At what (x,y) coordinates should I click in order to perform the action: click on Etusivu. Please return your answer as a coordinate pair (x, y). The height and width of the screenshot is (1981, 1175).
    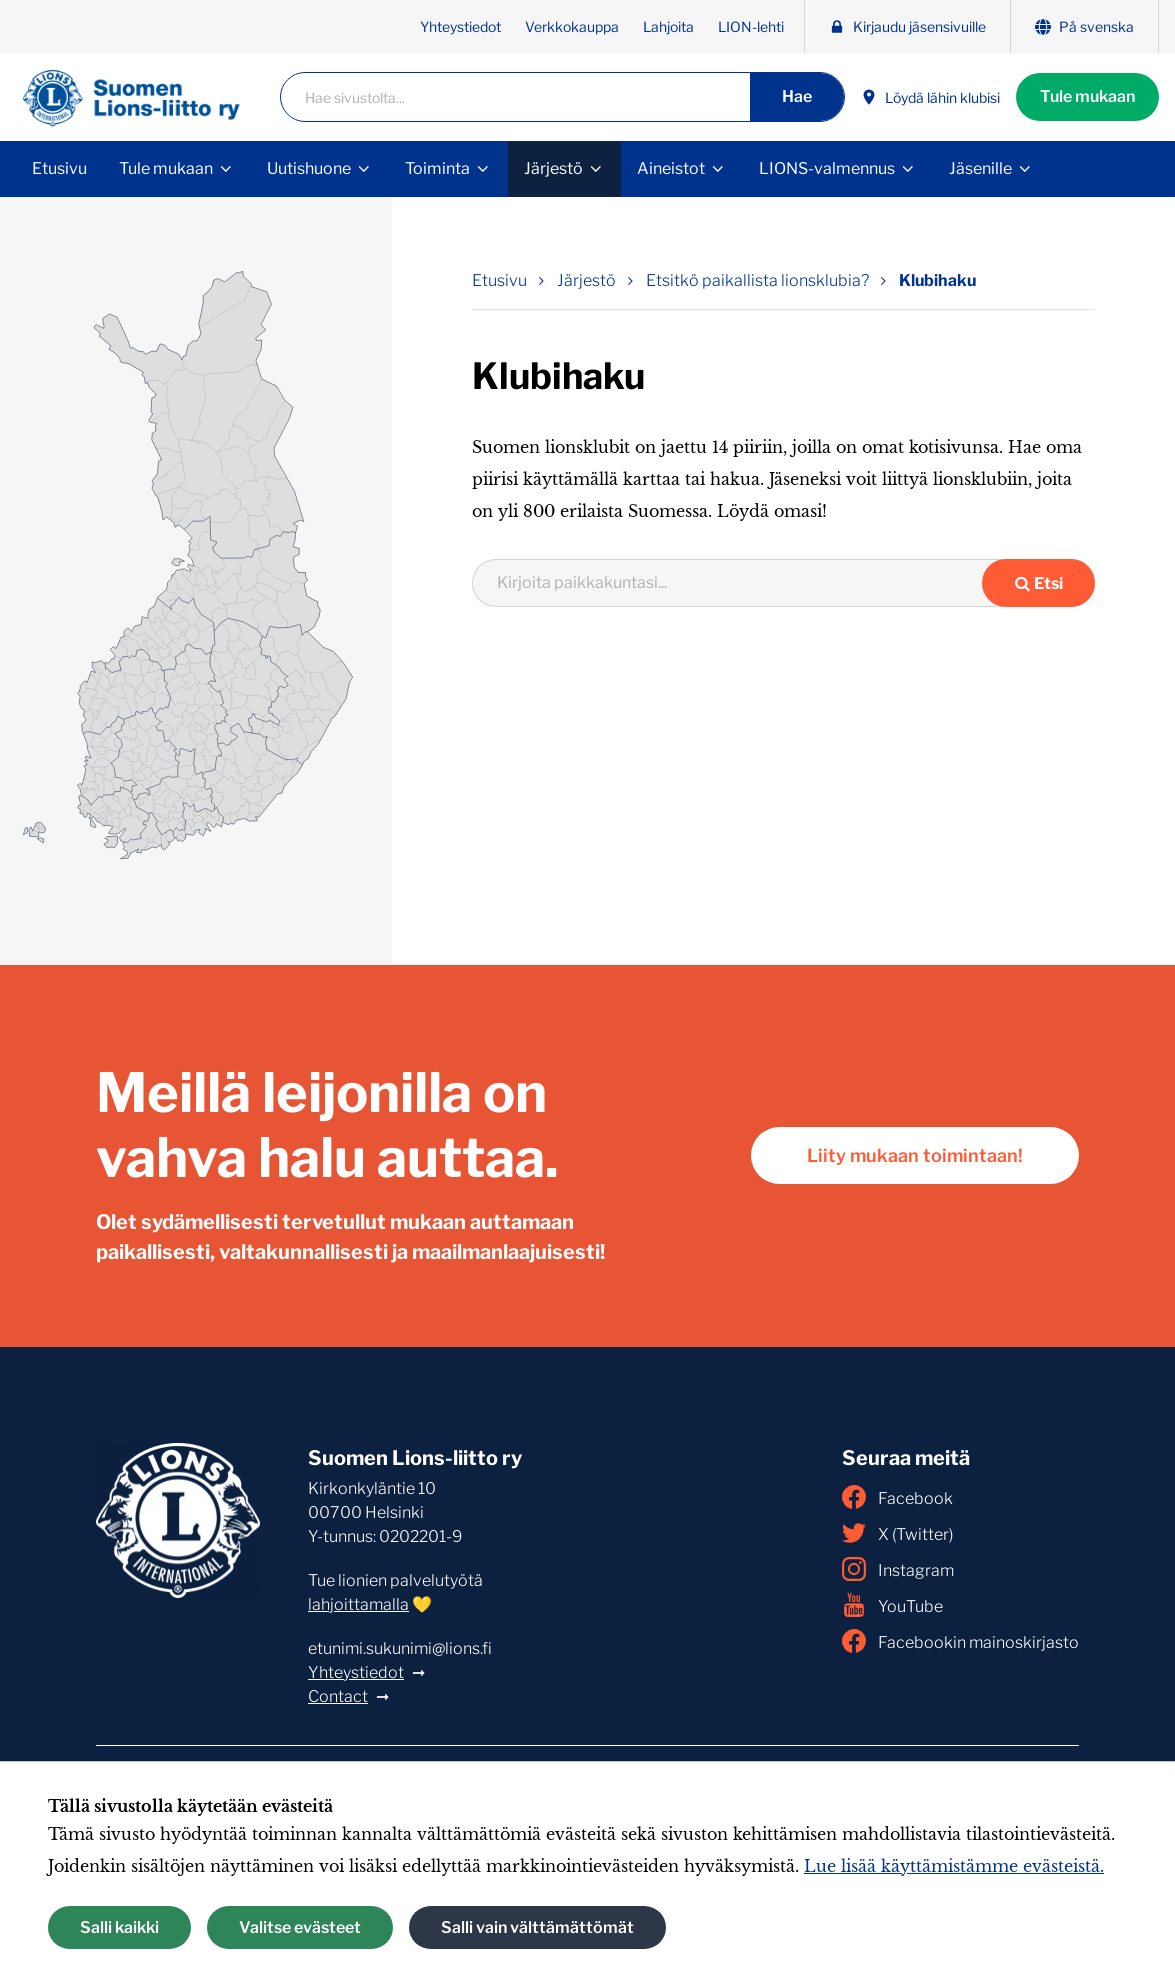
    Looking at the image, I should click on (59, 168).